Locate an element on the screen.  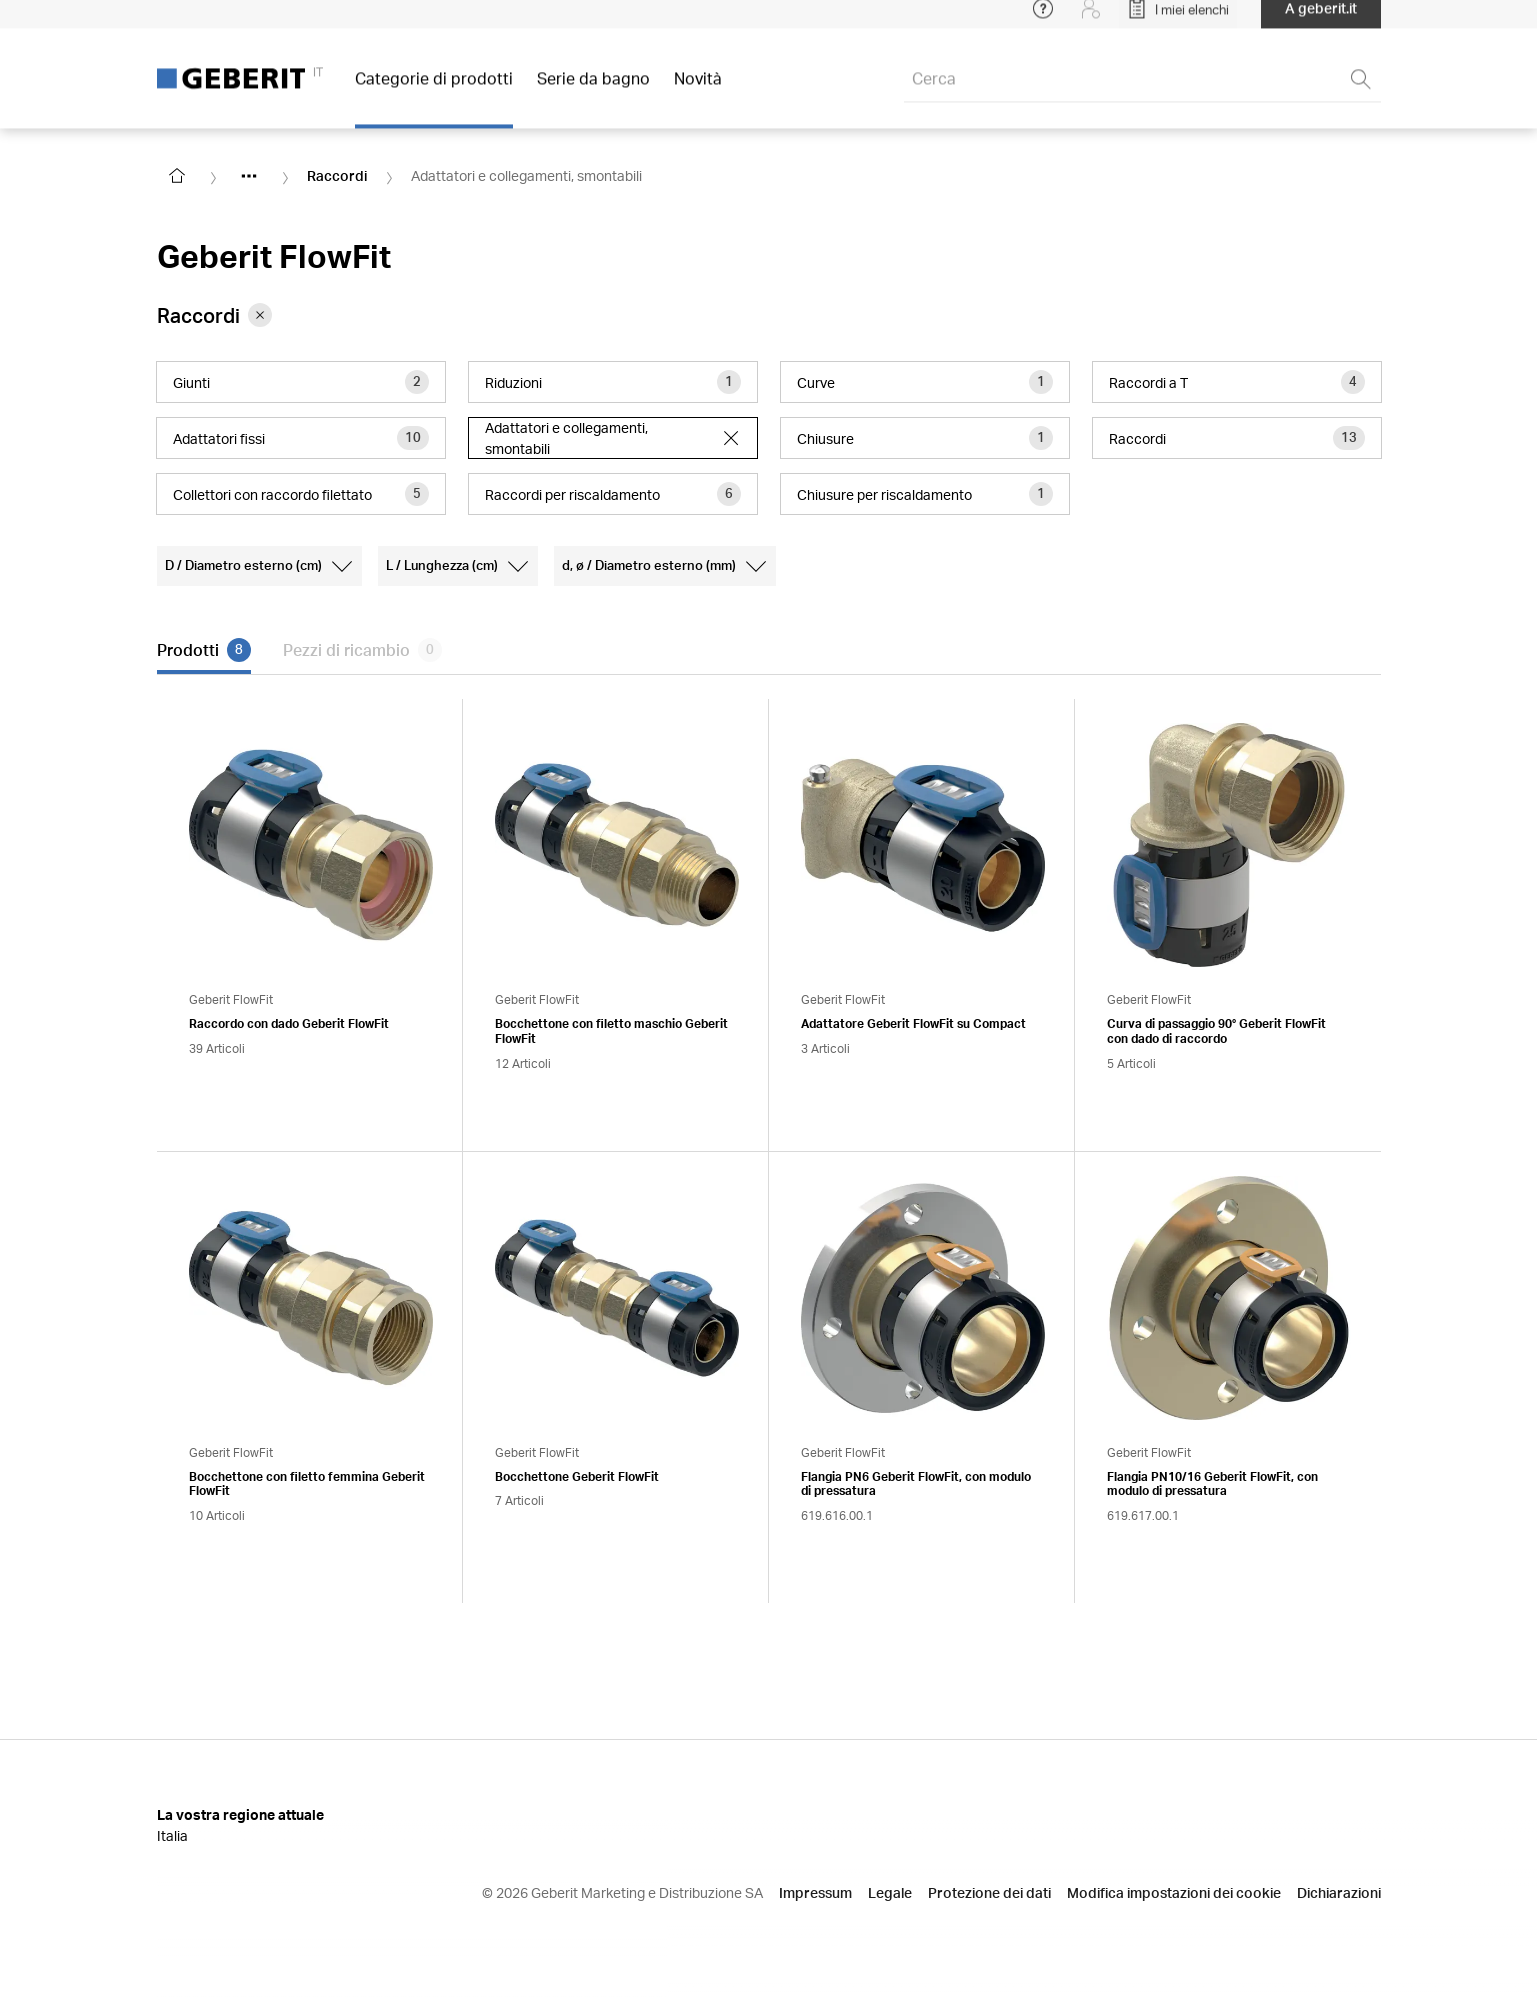
[Open help menu] is located at coordinates (1043, 20).